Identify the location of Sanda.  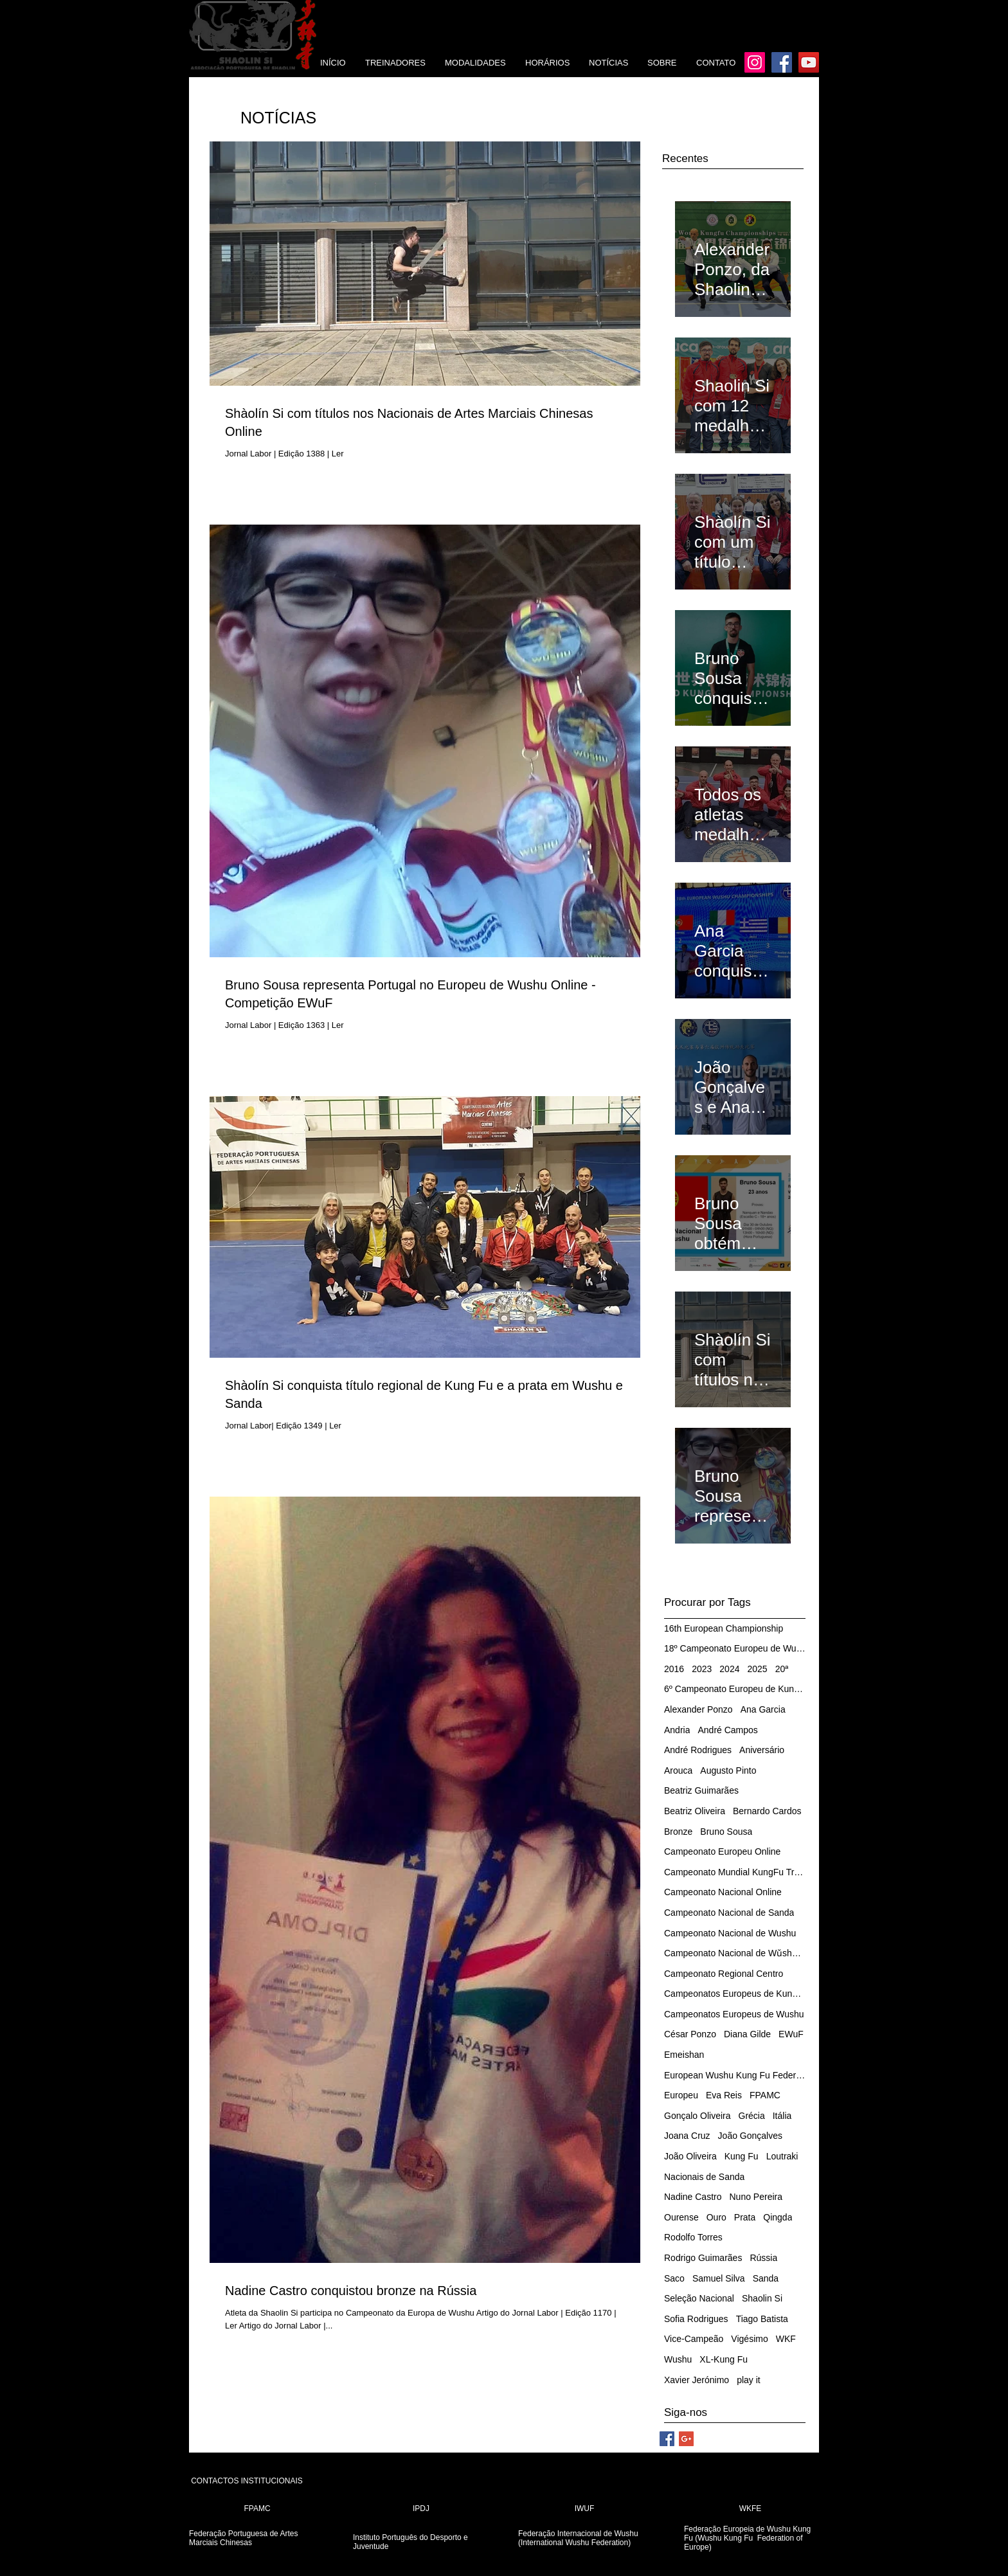
(766, 2278).